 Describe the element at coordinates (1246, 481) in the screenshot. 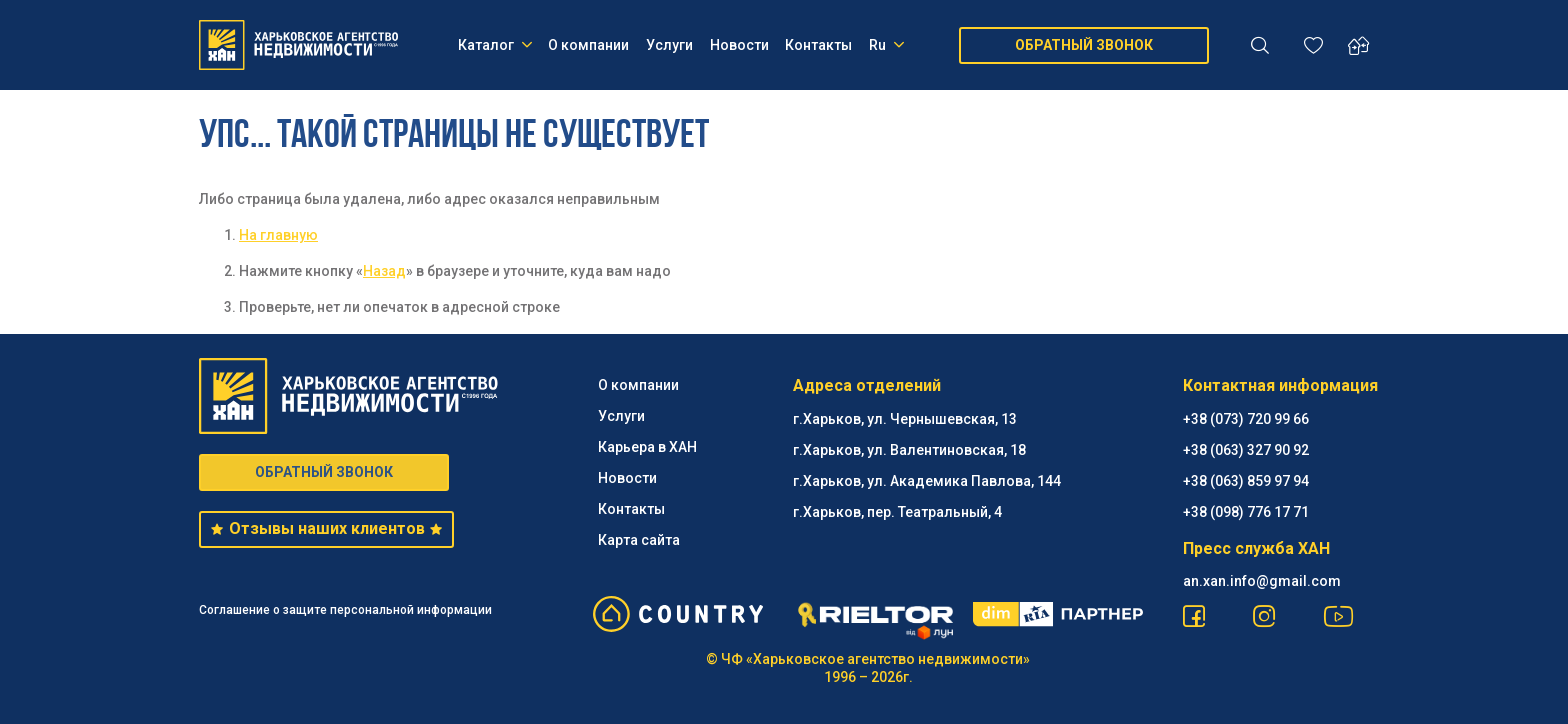

I see `+38 (063) 859 97 94` at that location.